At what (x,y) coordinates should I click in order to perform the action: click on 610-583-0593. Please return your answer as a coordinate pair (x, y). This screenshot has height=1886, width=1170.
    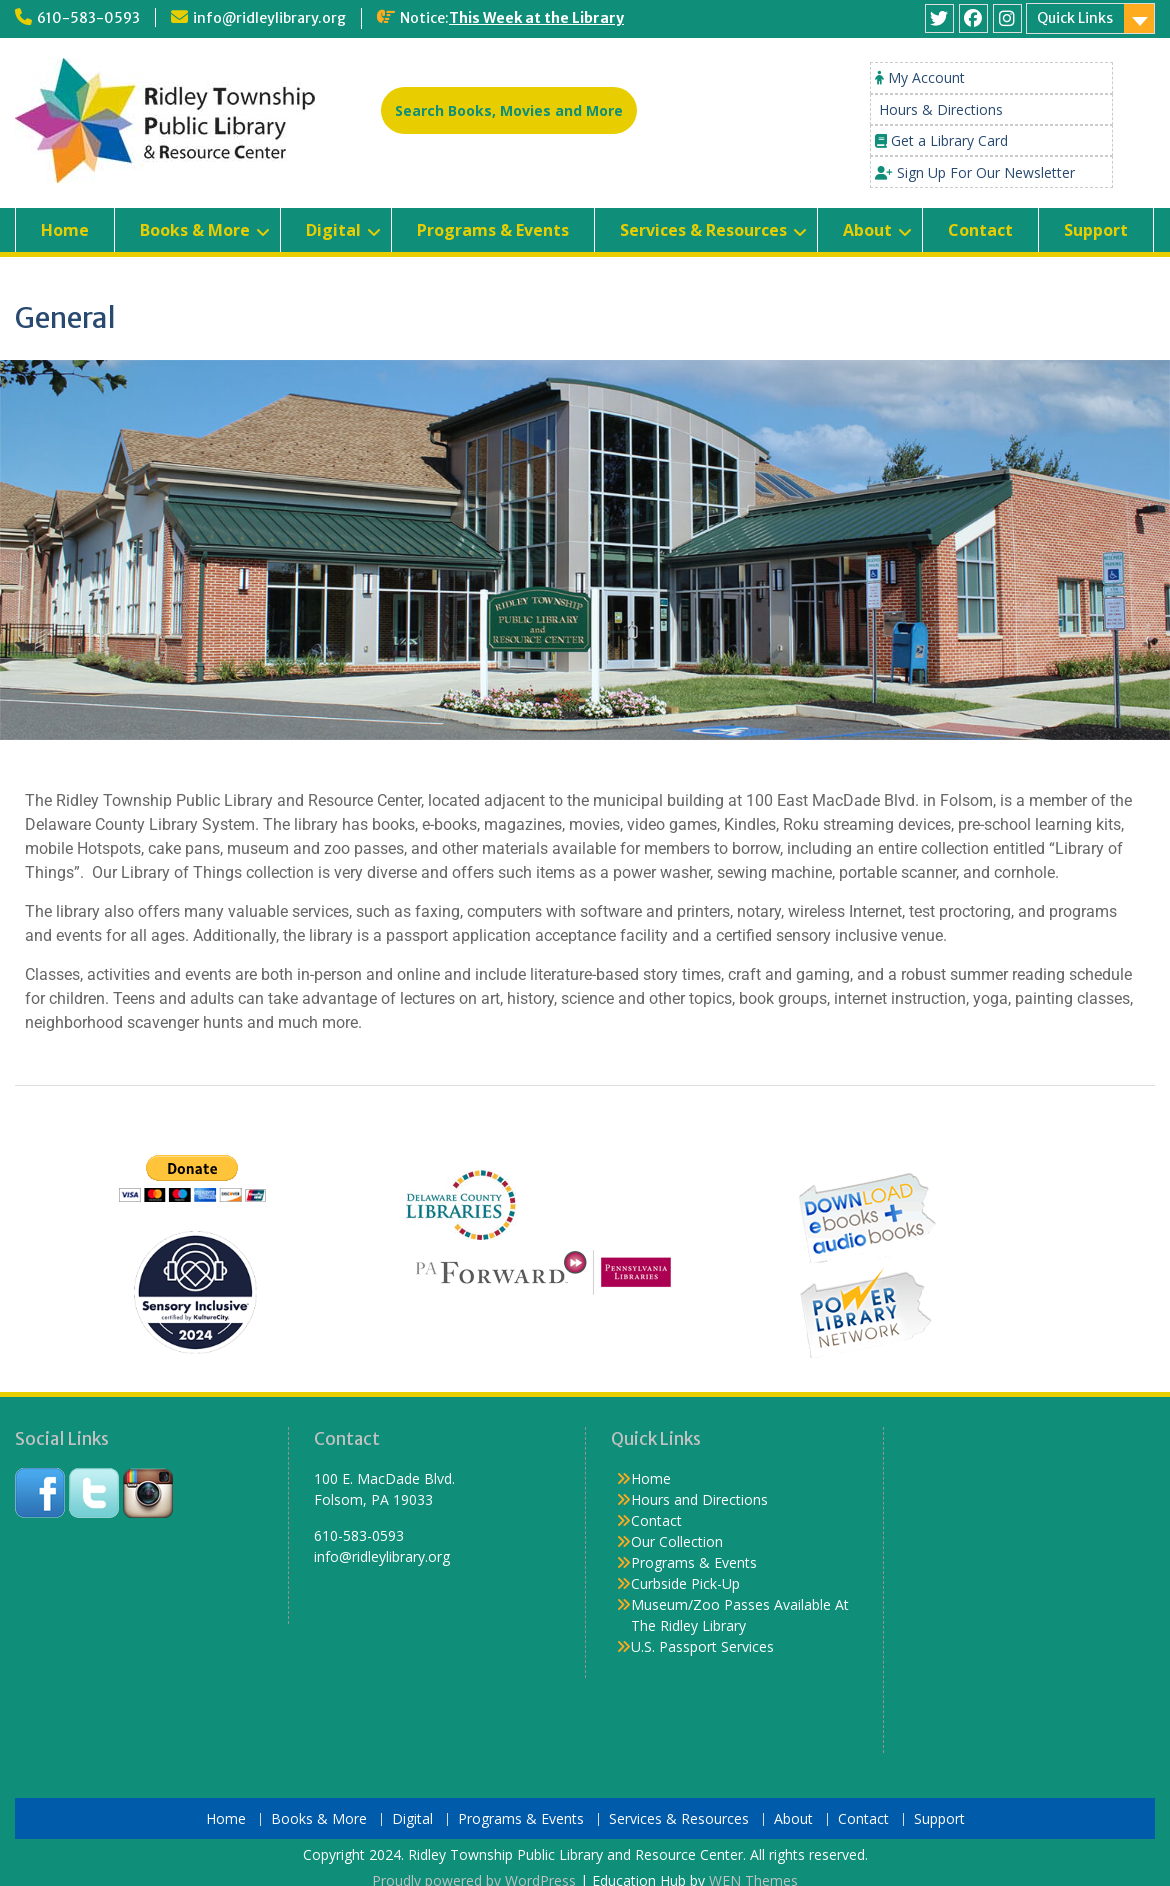
    Looking at the image, I should click on (88, 18).